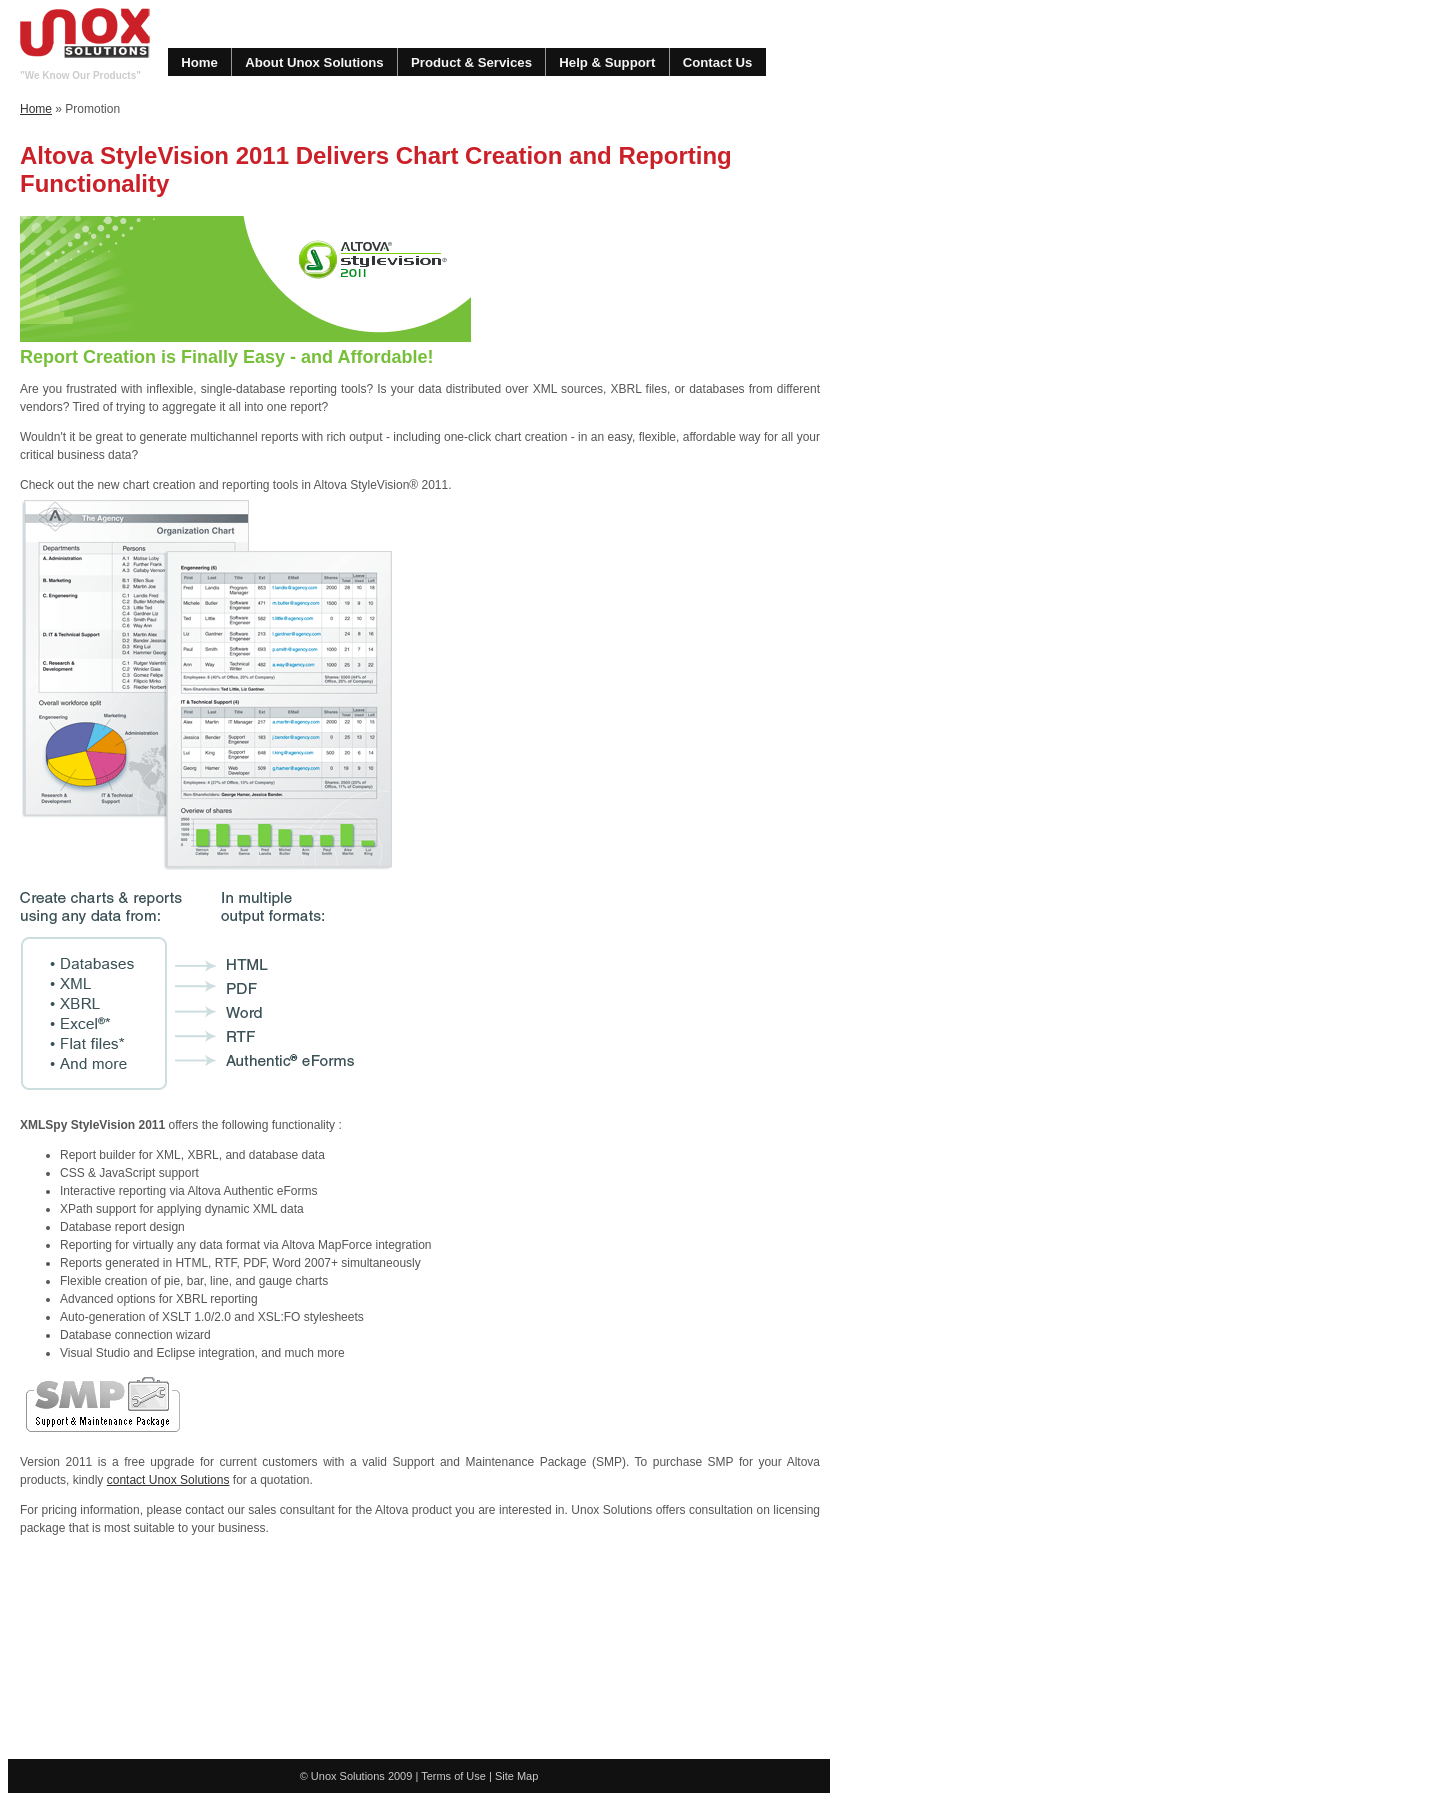 The width and height of the screenshot is (1436, 1801). Describe the element at coordinates (718, 62) in the screenshot. I see `Contact Us` at that location.